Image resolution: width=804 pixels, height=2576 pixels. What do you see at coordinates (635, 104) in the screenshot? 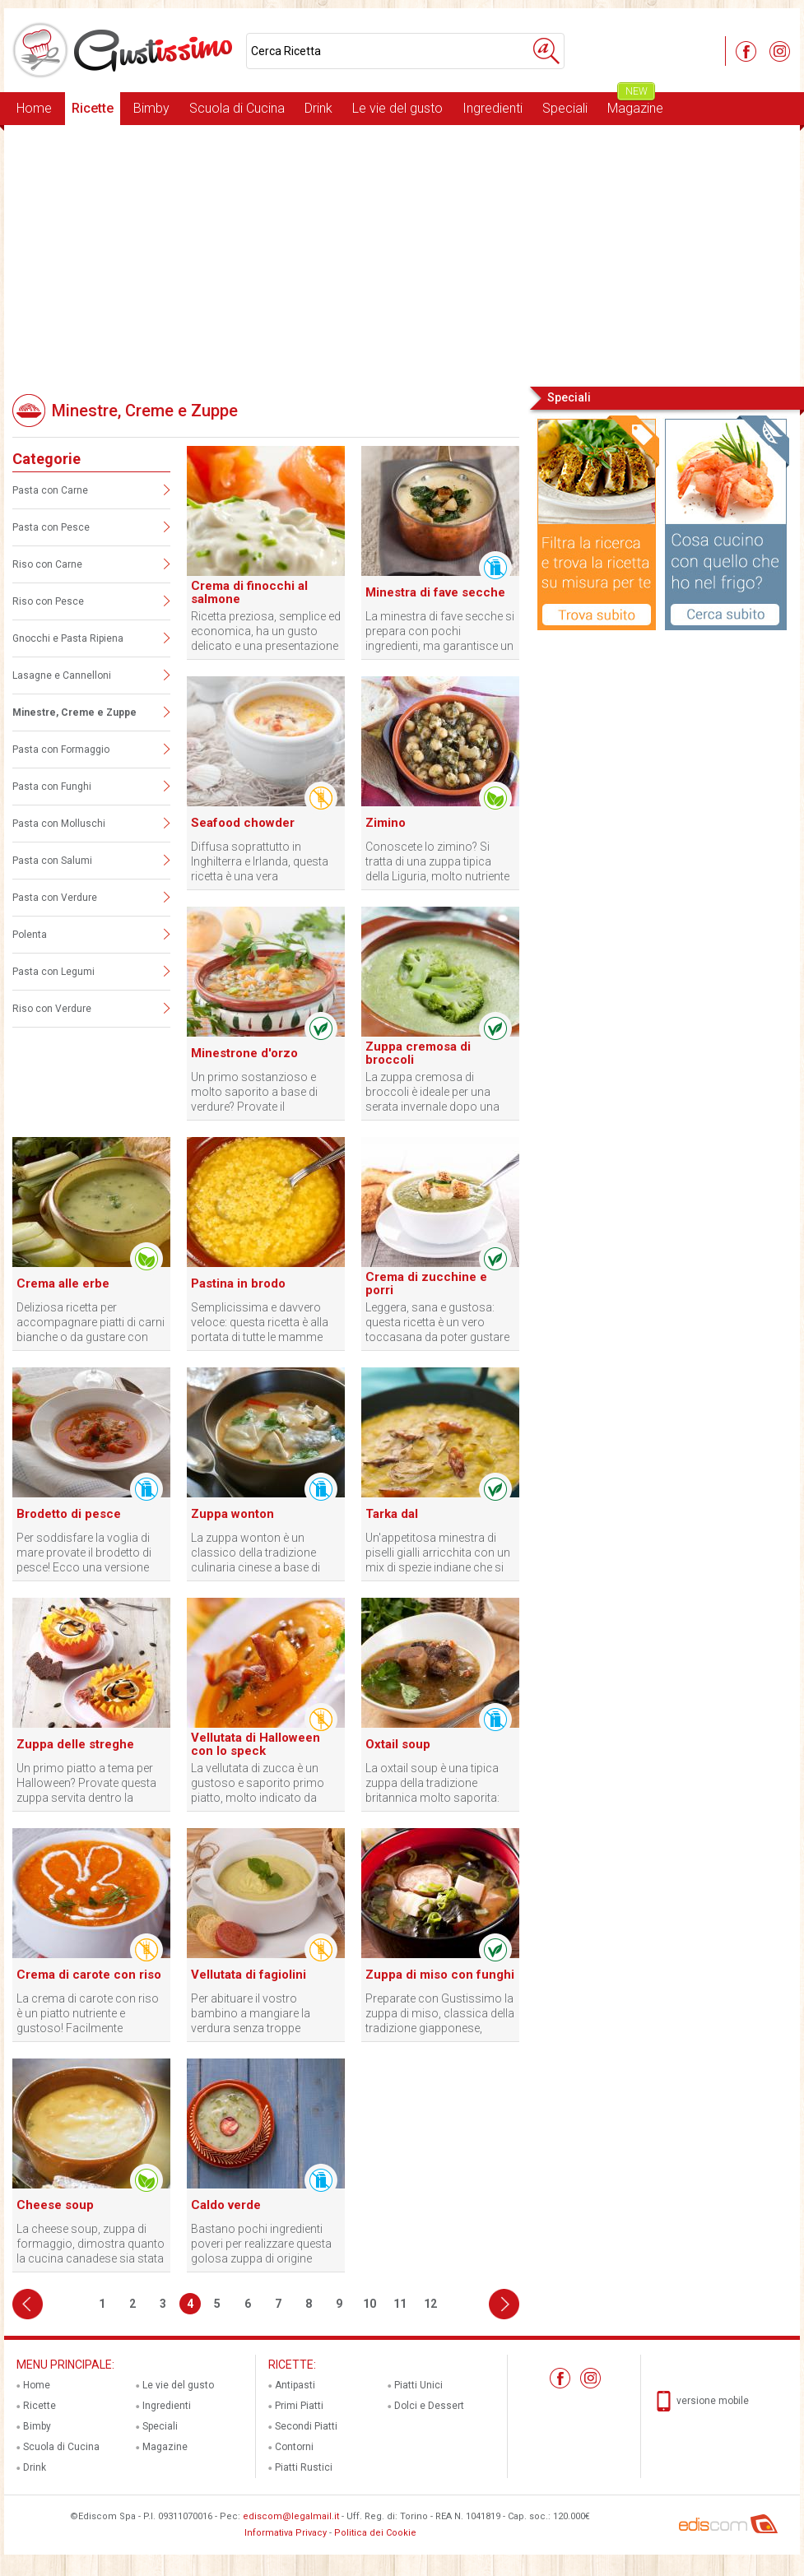
I see `Magazine` at bounding box center [635, 104].